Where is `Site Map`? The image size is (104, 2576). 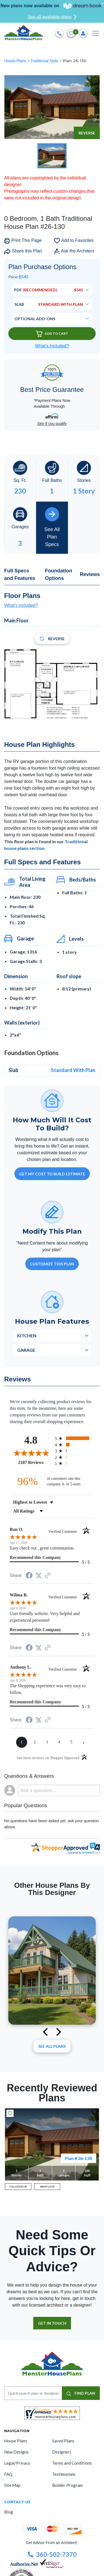 Site Map is located at coordinates (12, 2485).